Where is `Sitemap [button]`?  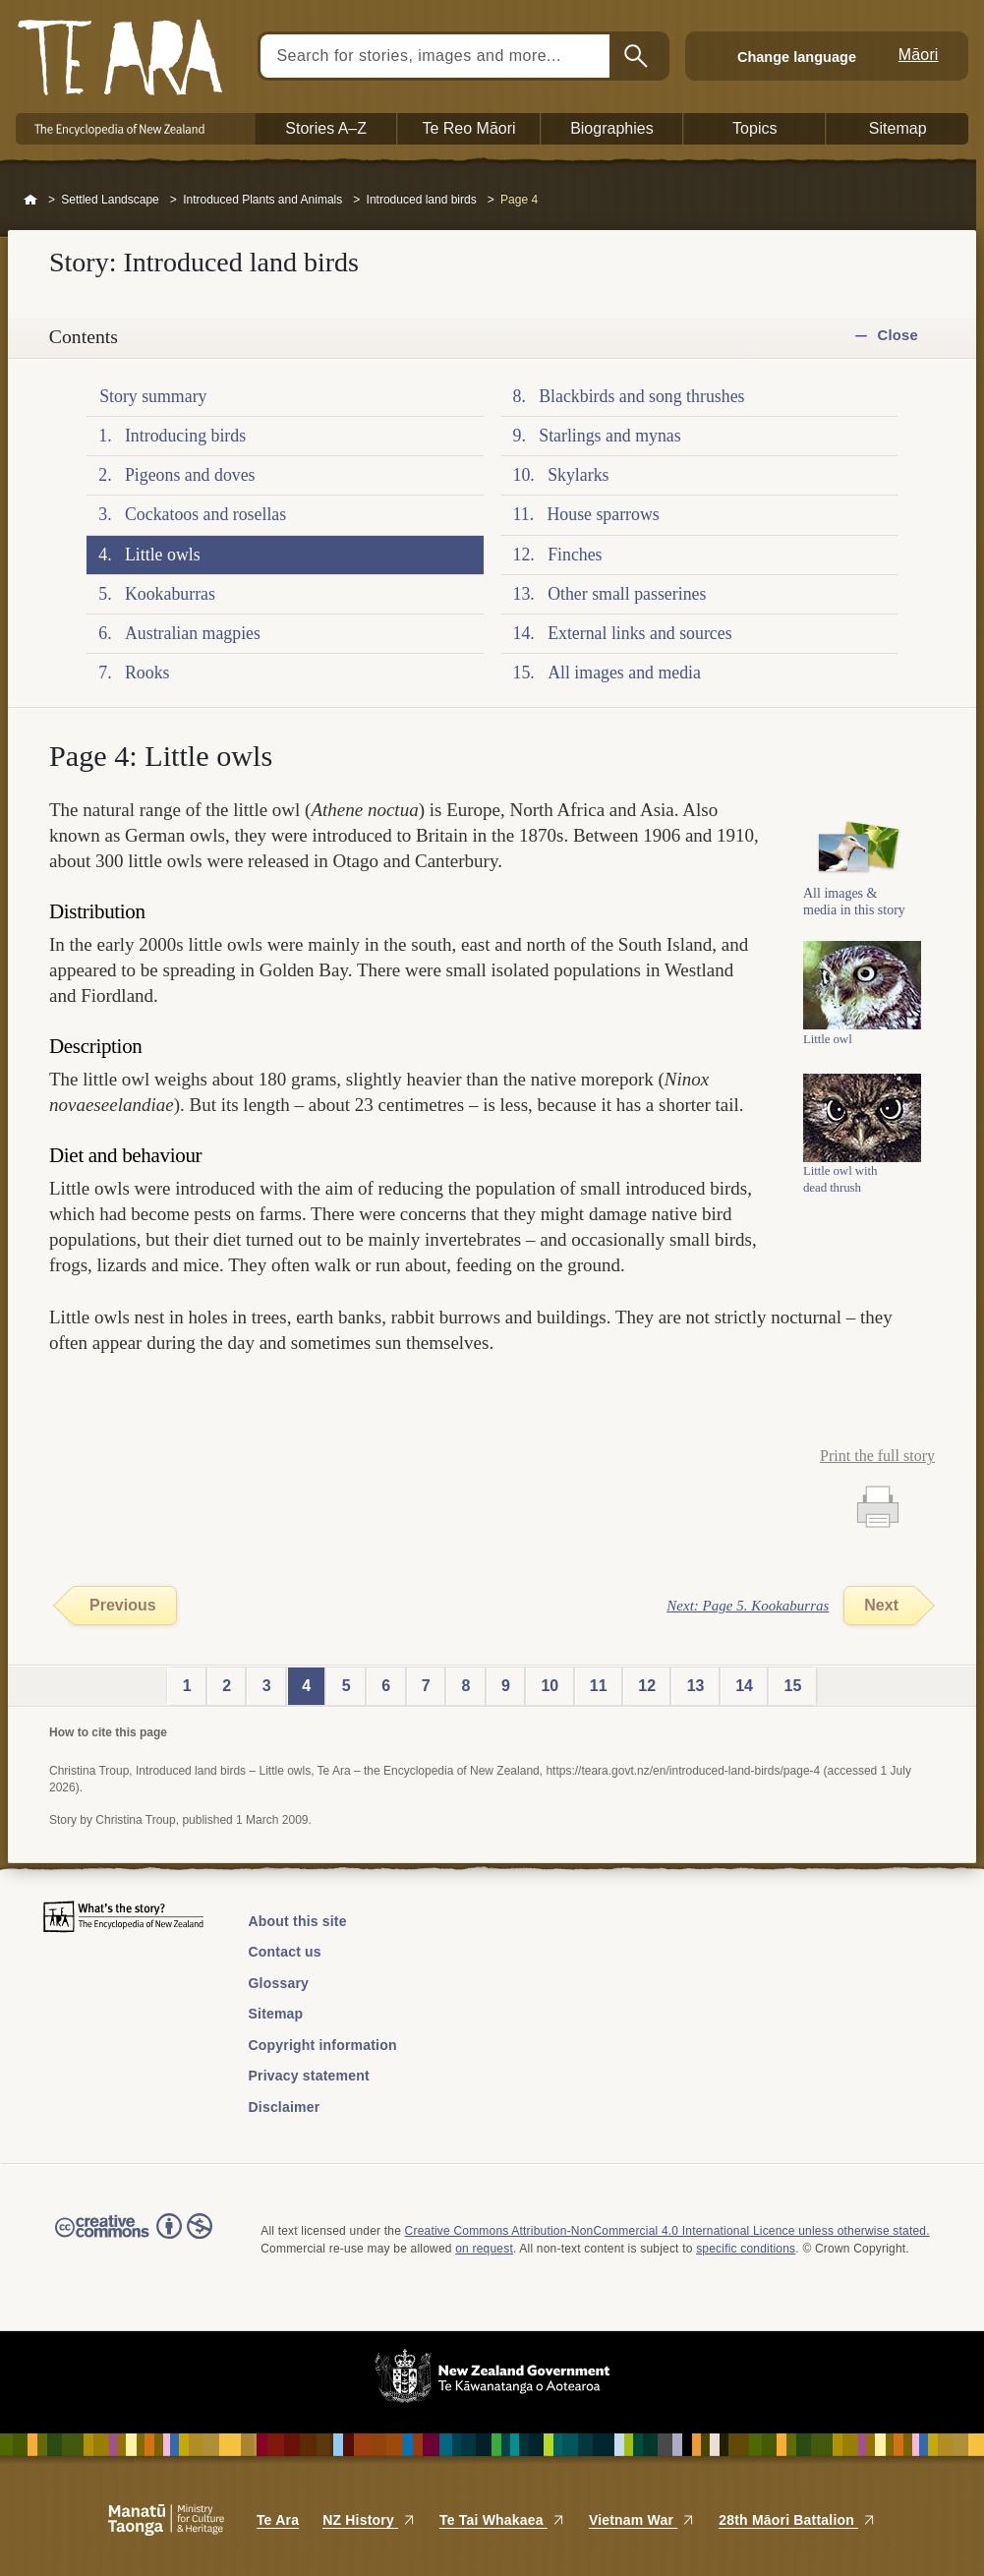 Sitemap [button] is located at coordinates (898, 128).